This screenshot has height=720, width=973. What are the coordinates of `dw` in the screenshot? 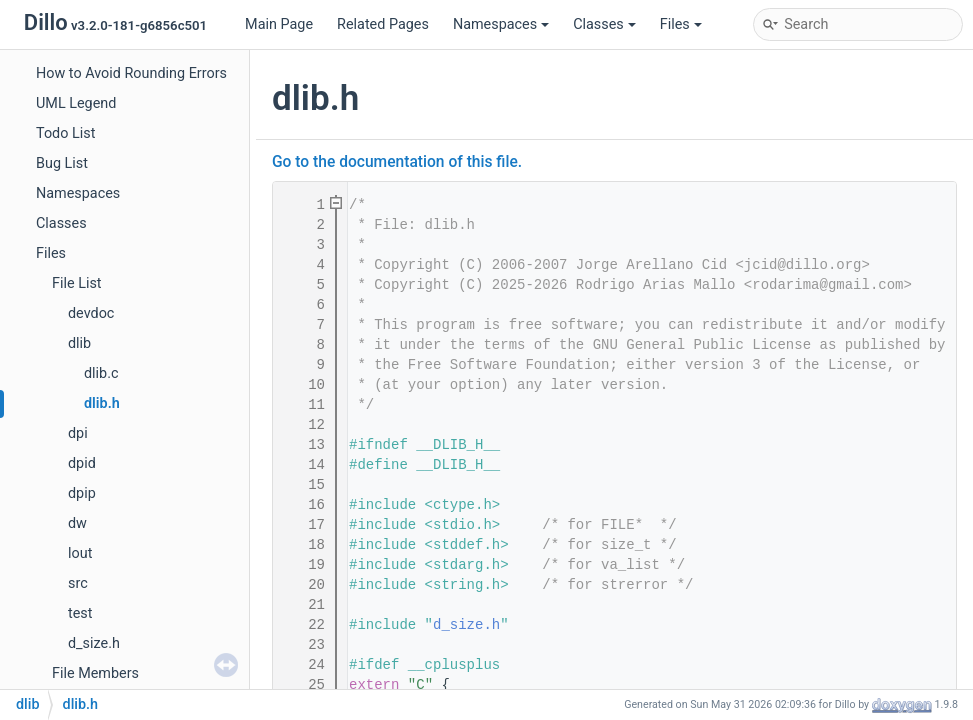 It's located at (77, 523).